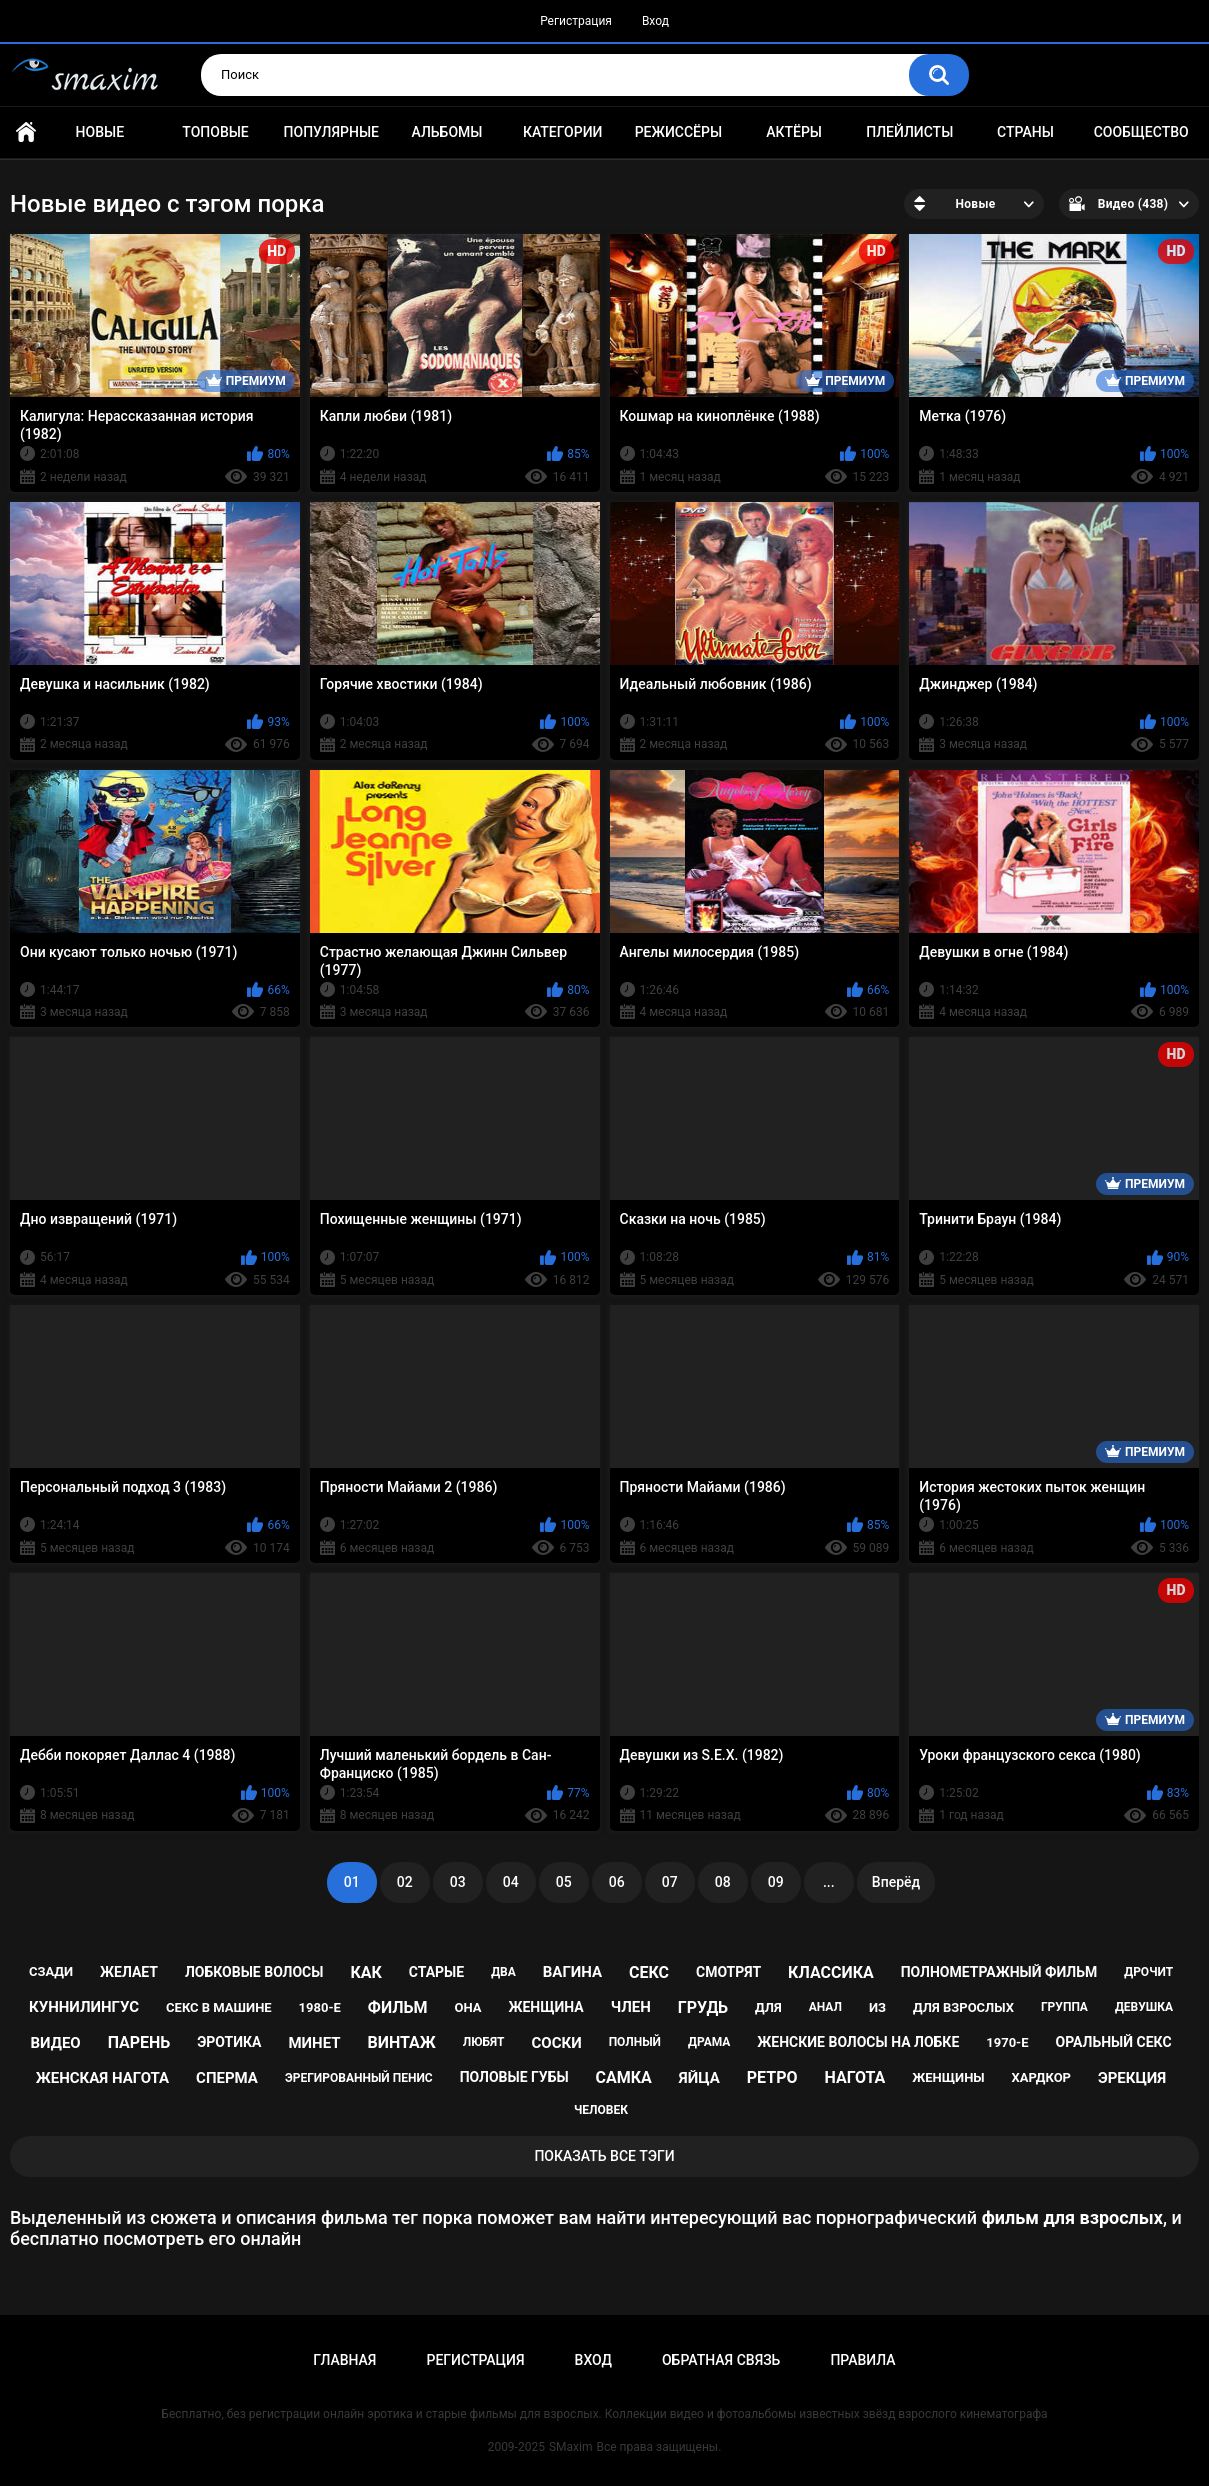 This screenshot has width=1209, height=2486. What do you see at coordinates (1007, 2042) in the screenshot?
I see `1970-е` at bounding box center [1007, 2042].